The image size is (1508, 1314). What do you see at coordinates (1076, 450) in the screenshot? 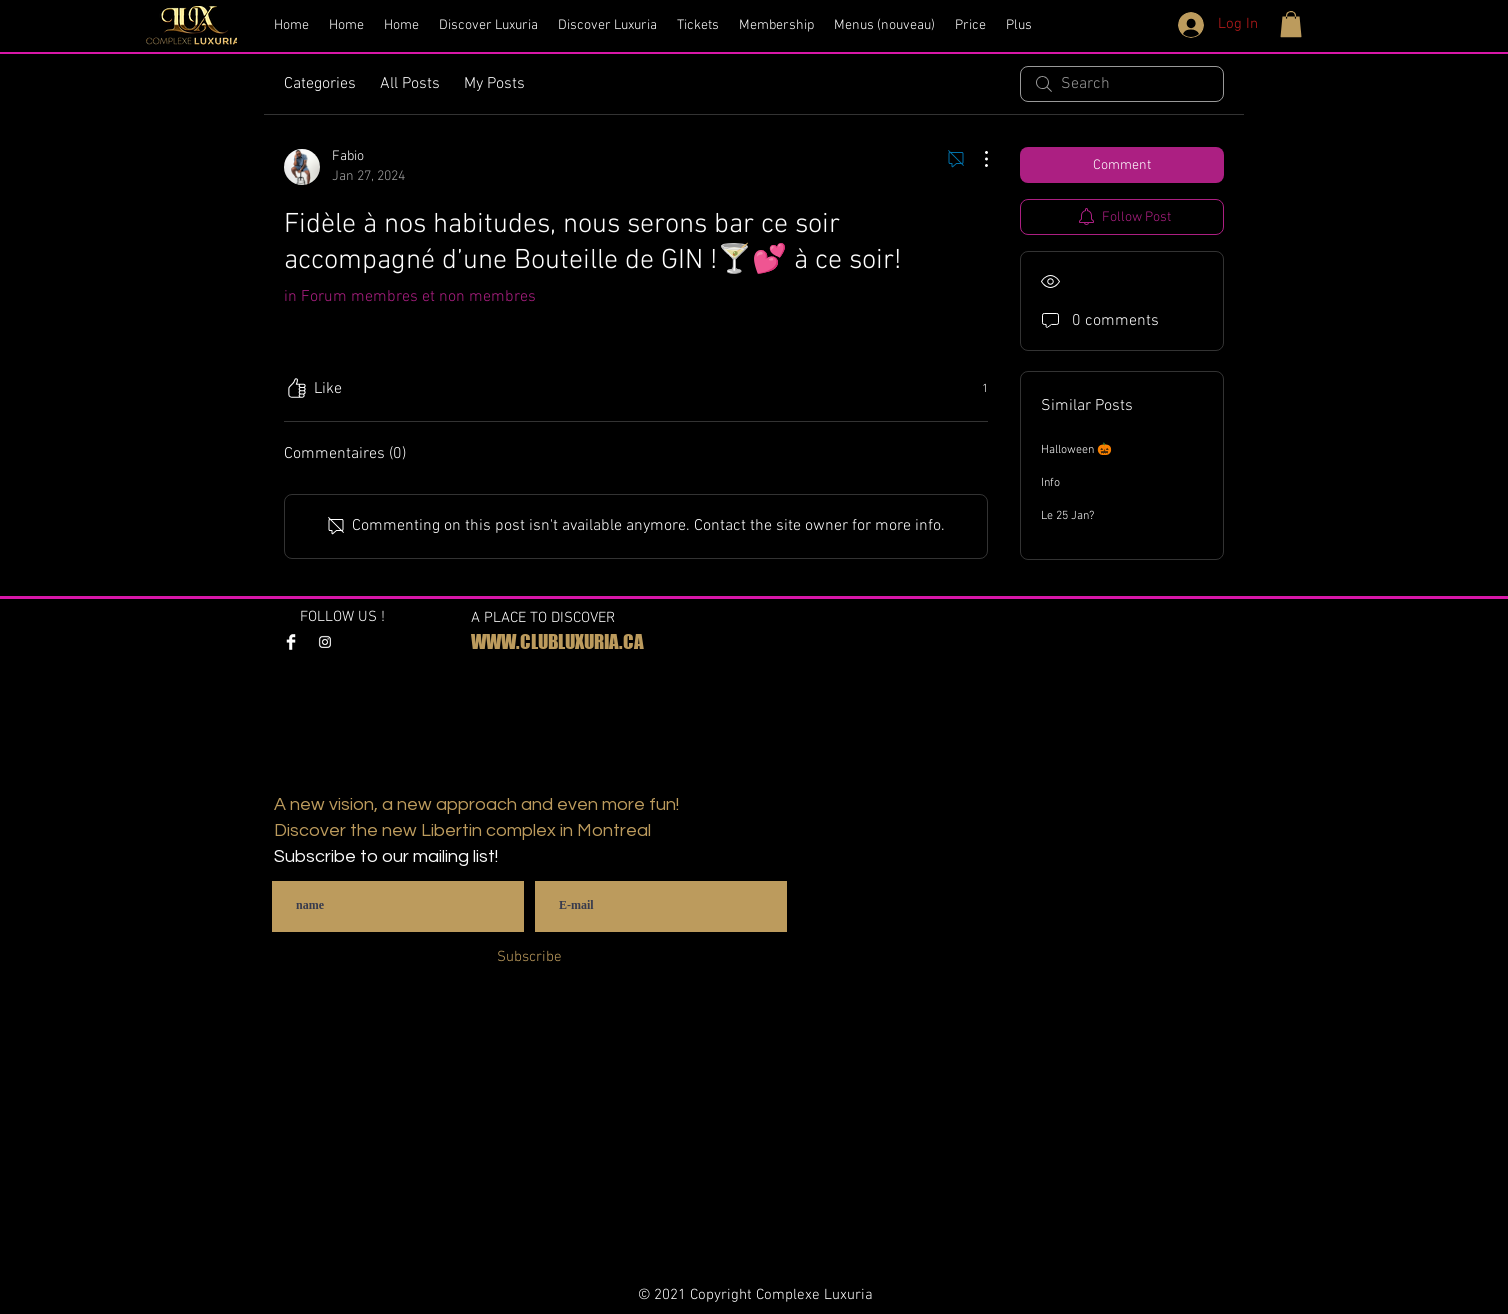
I see `Halloween 🎃` at bounding box center [1076, 450].